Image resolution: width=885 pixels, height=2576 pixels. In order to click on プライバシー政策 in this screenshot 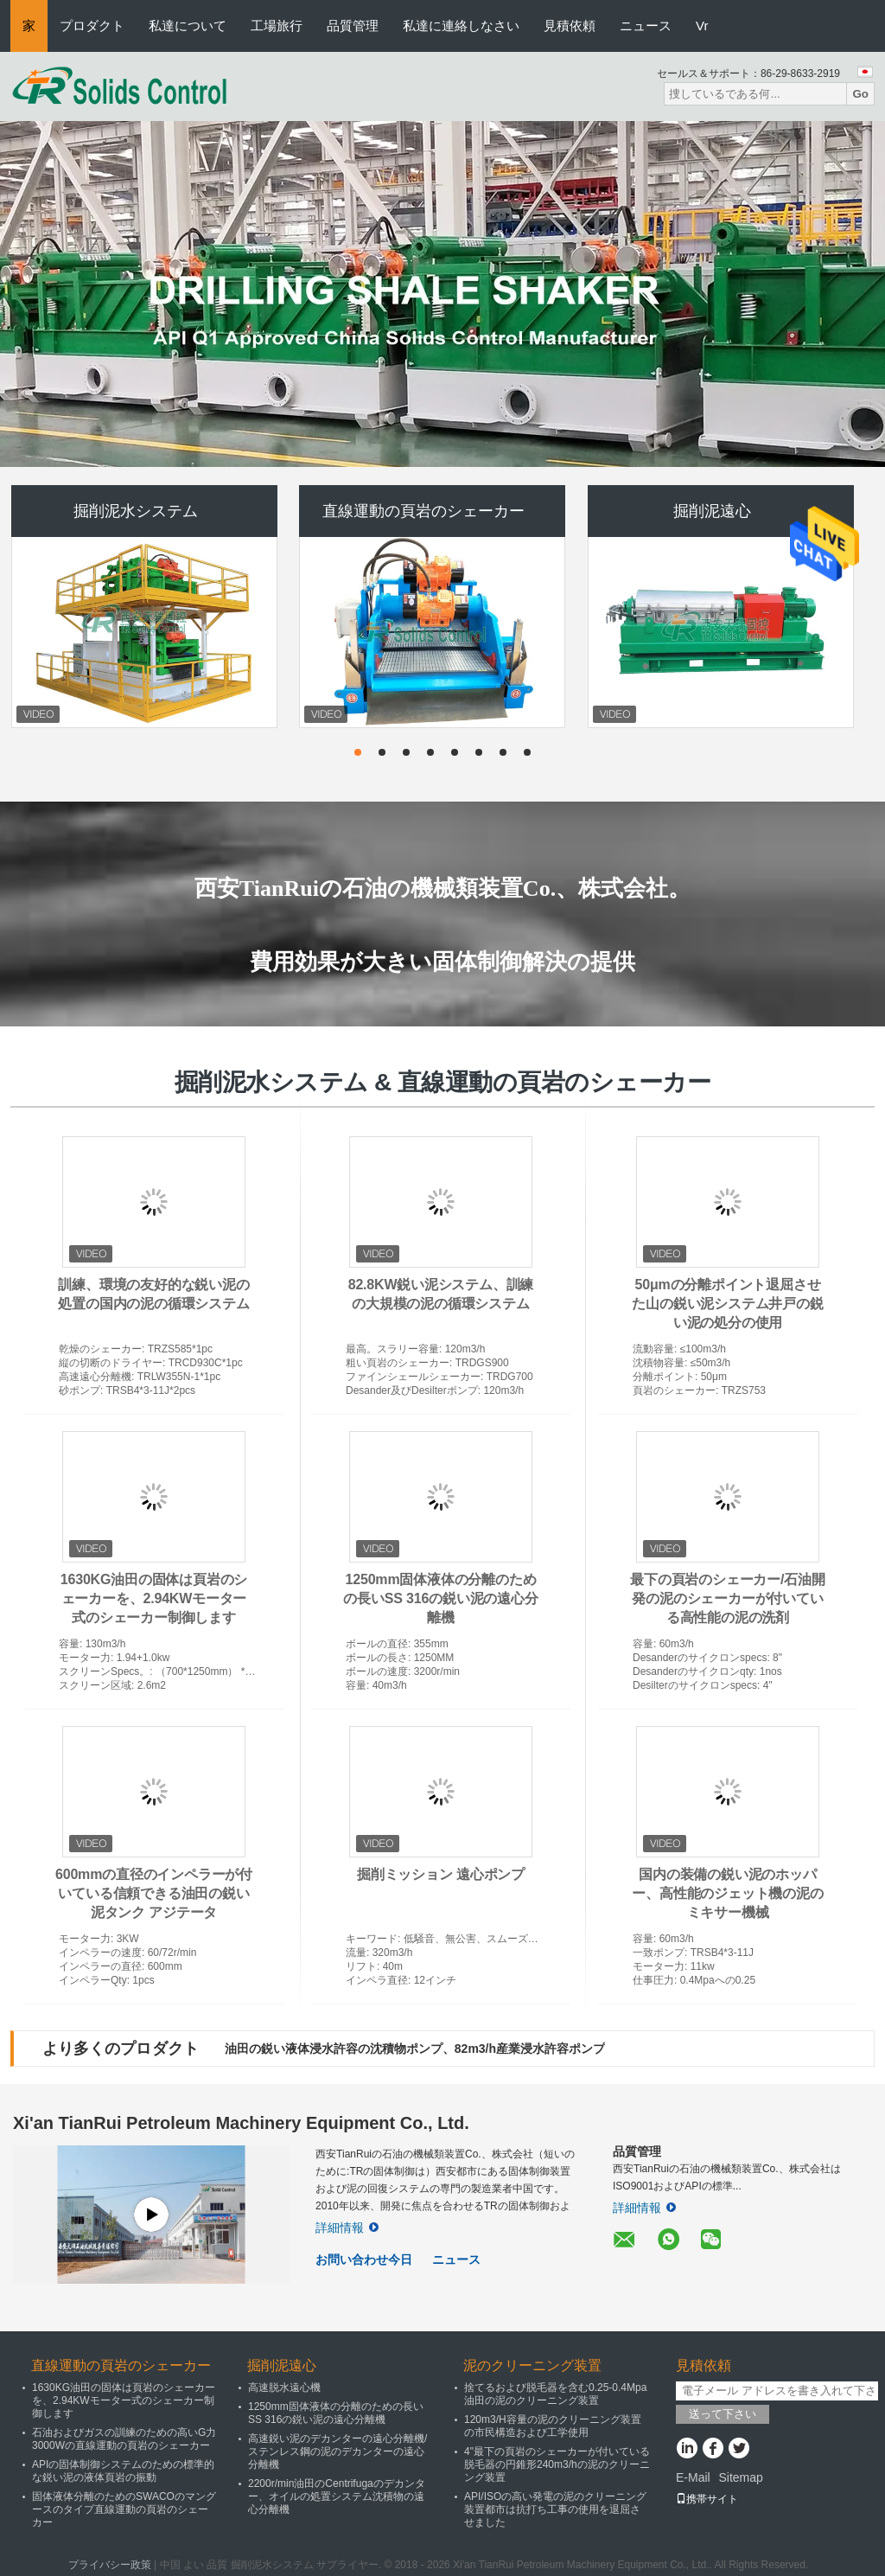, I will do `click(109, 2565)`.